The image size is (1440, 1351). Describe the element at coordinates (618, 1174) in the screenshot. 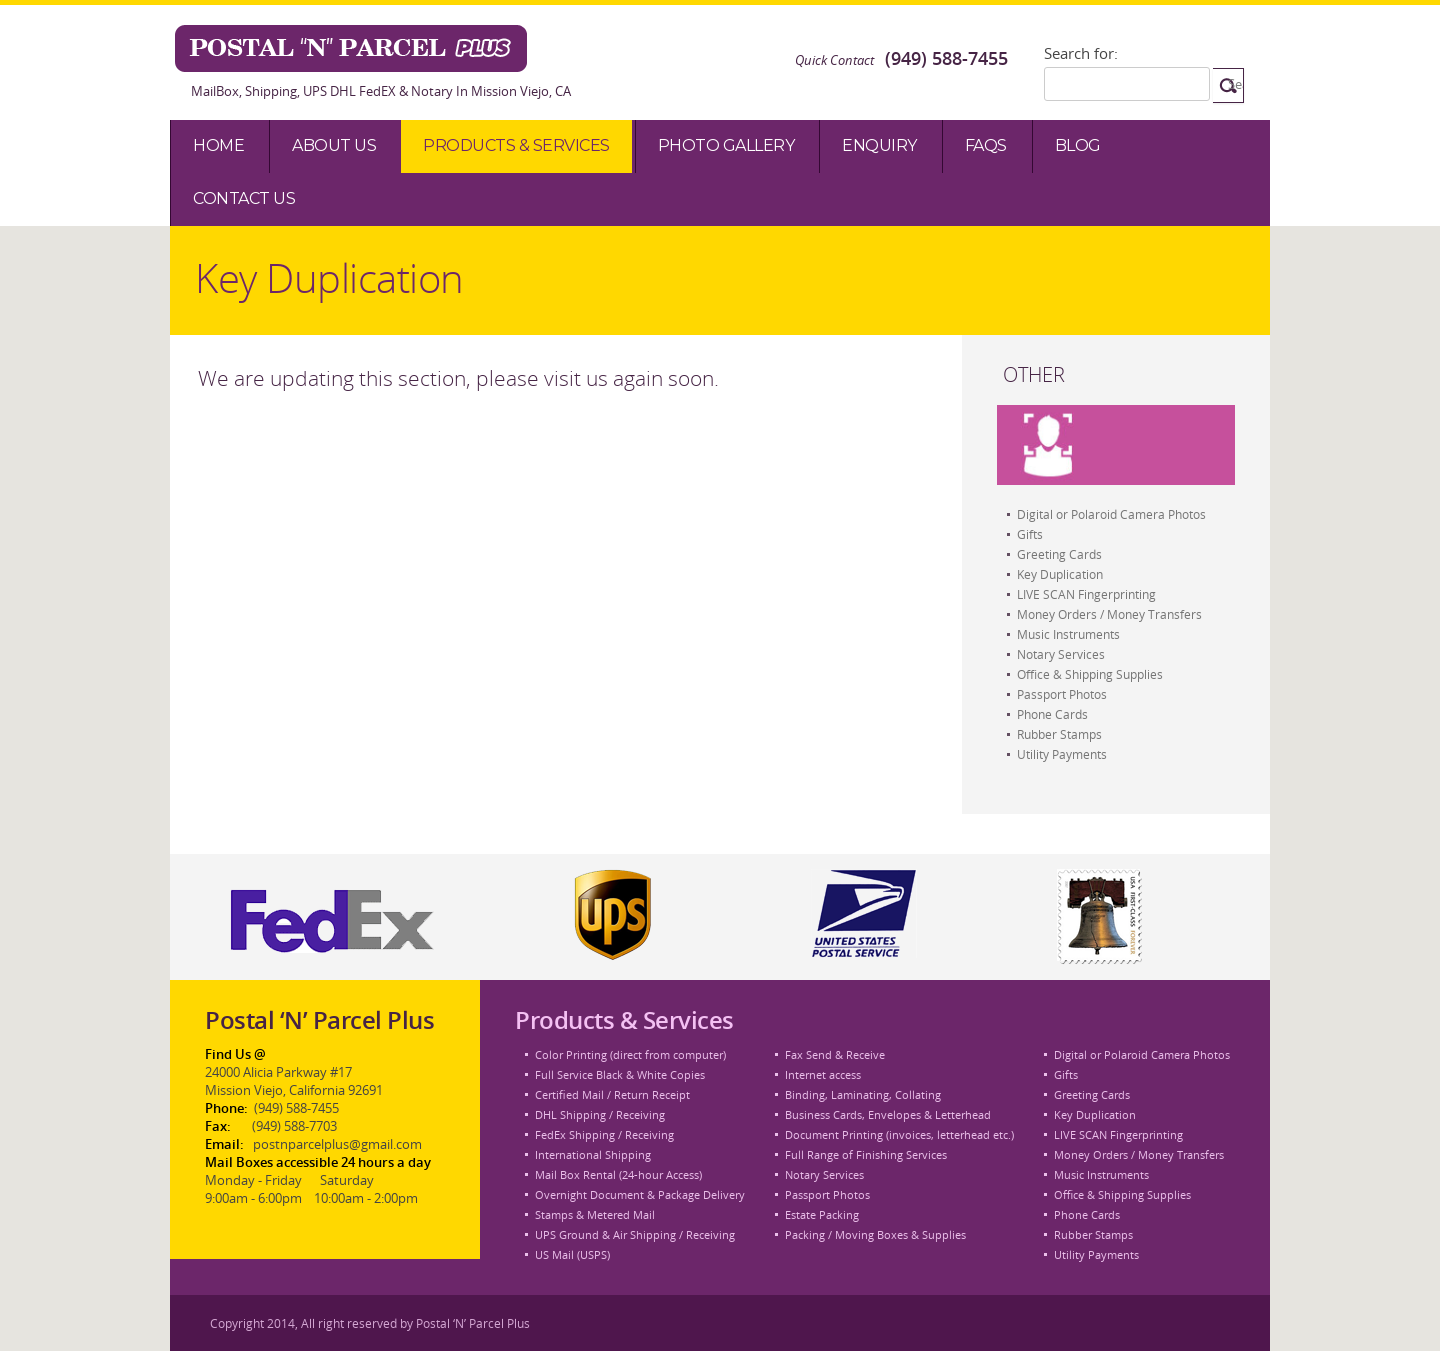

I see `Mail Box Rental (24-hour Access)` at that location.